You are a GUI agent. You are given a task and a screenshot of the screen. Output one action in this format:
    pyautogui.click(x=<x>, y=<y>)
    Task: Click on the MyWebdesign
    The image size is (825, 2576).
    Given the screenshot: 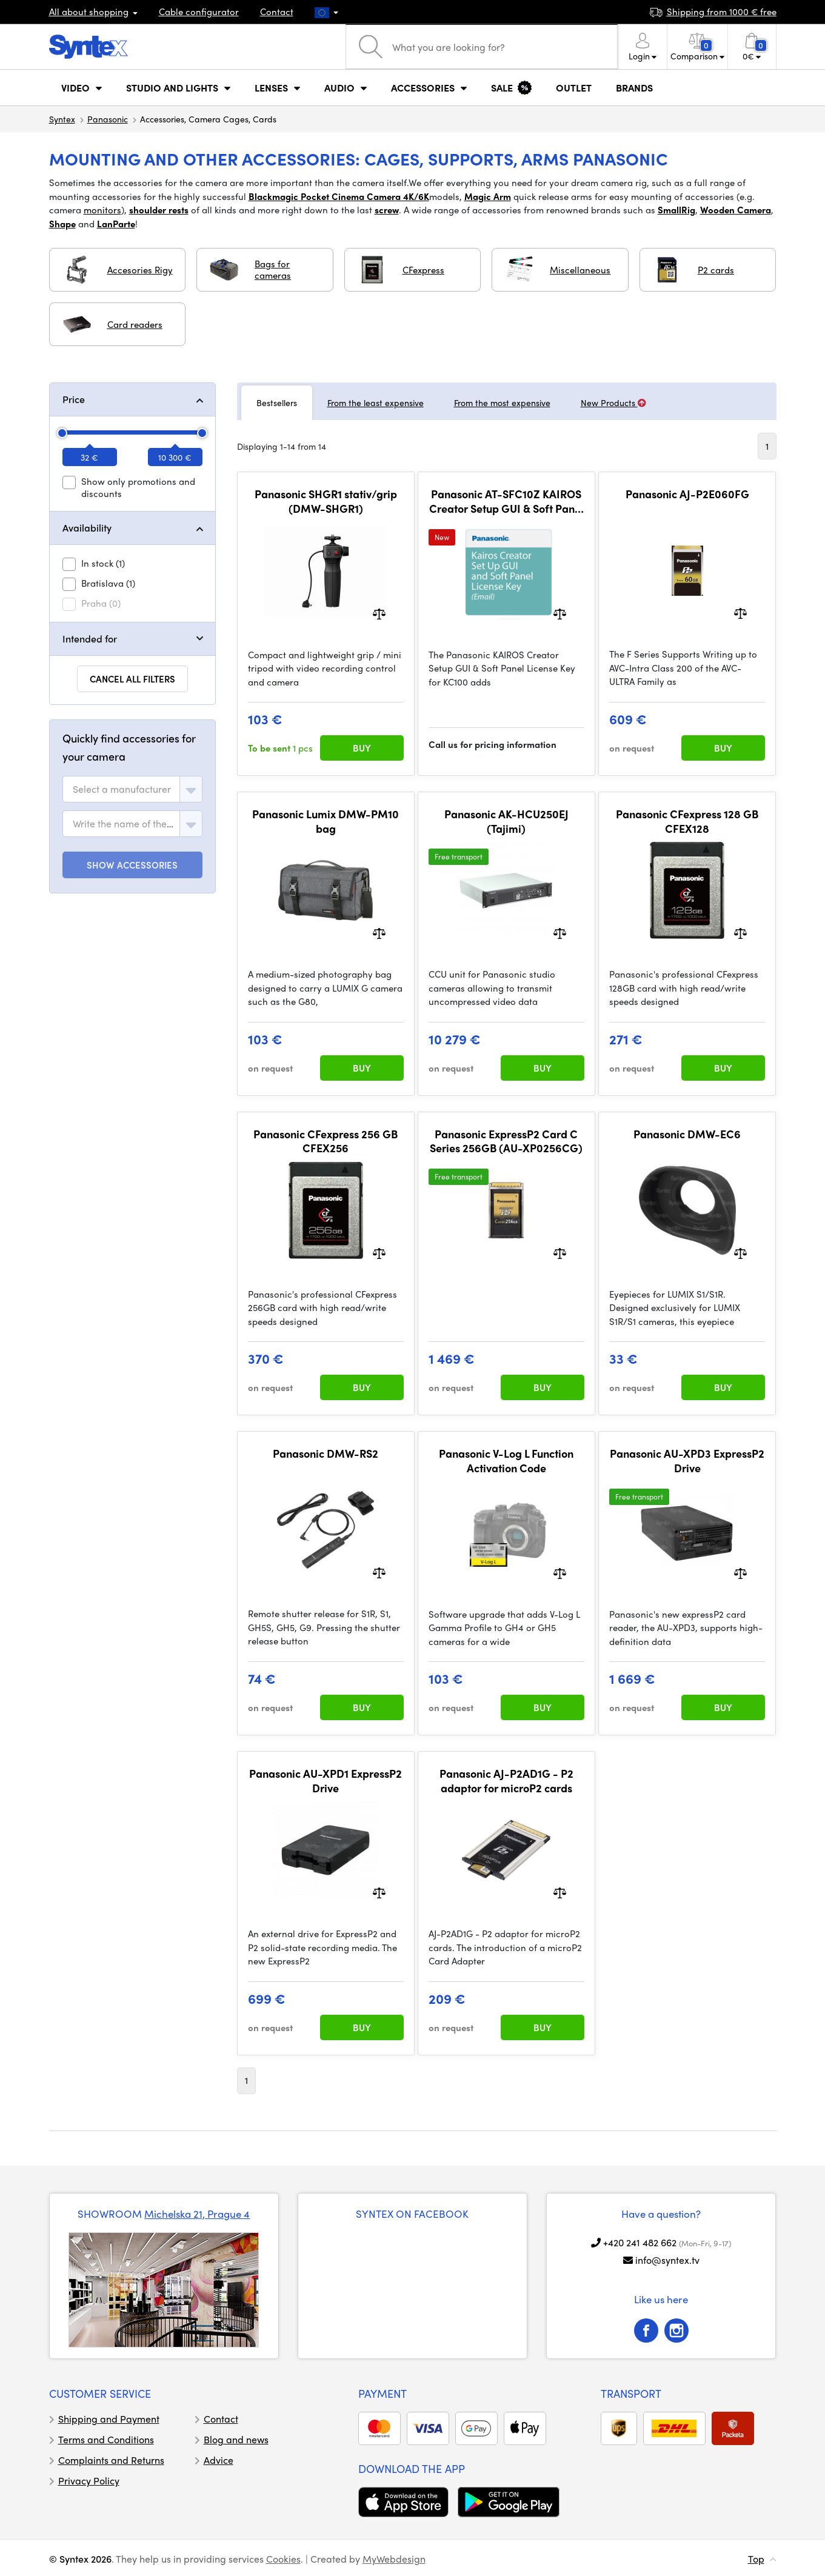 What is the action you would take?
    pyautogui.click(x=394, y=2559)
    